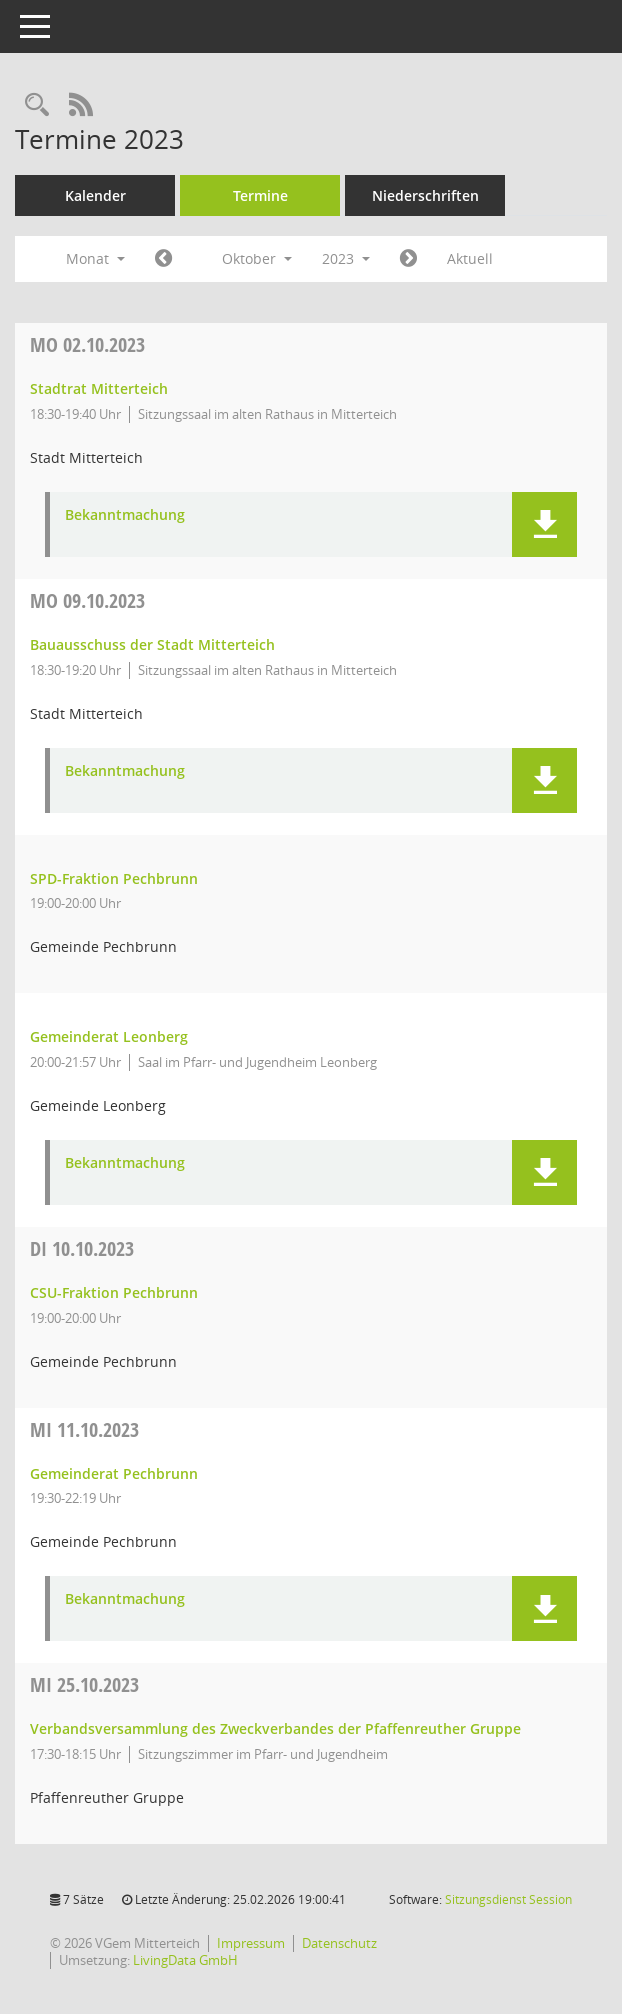 The width and height of the screenshot is (622, 2014). What do you see at coordinates (125, 515) in the screenshot?
I see `Bekanntmachung [Dokument Download Dateityp: pdf]` at bounding box center [125, 515].